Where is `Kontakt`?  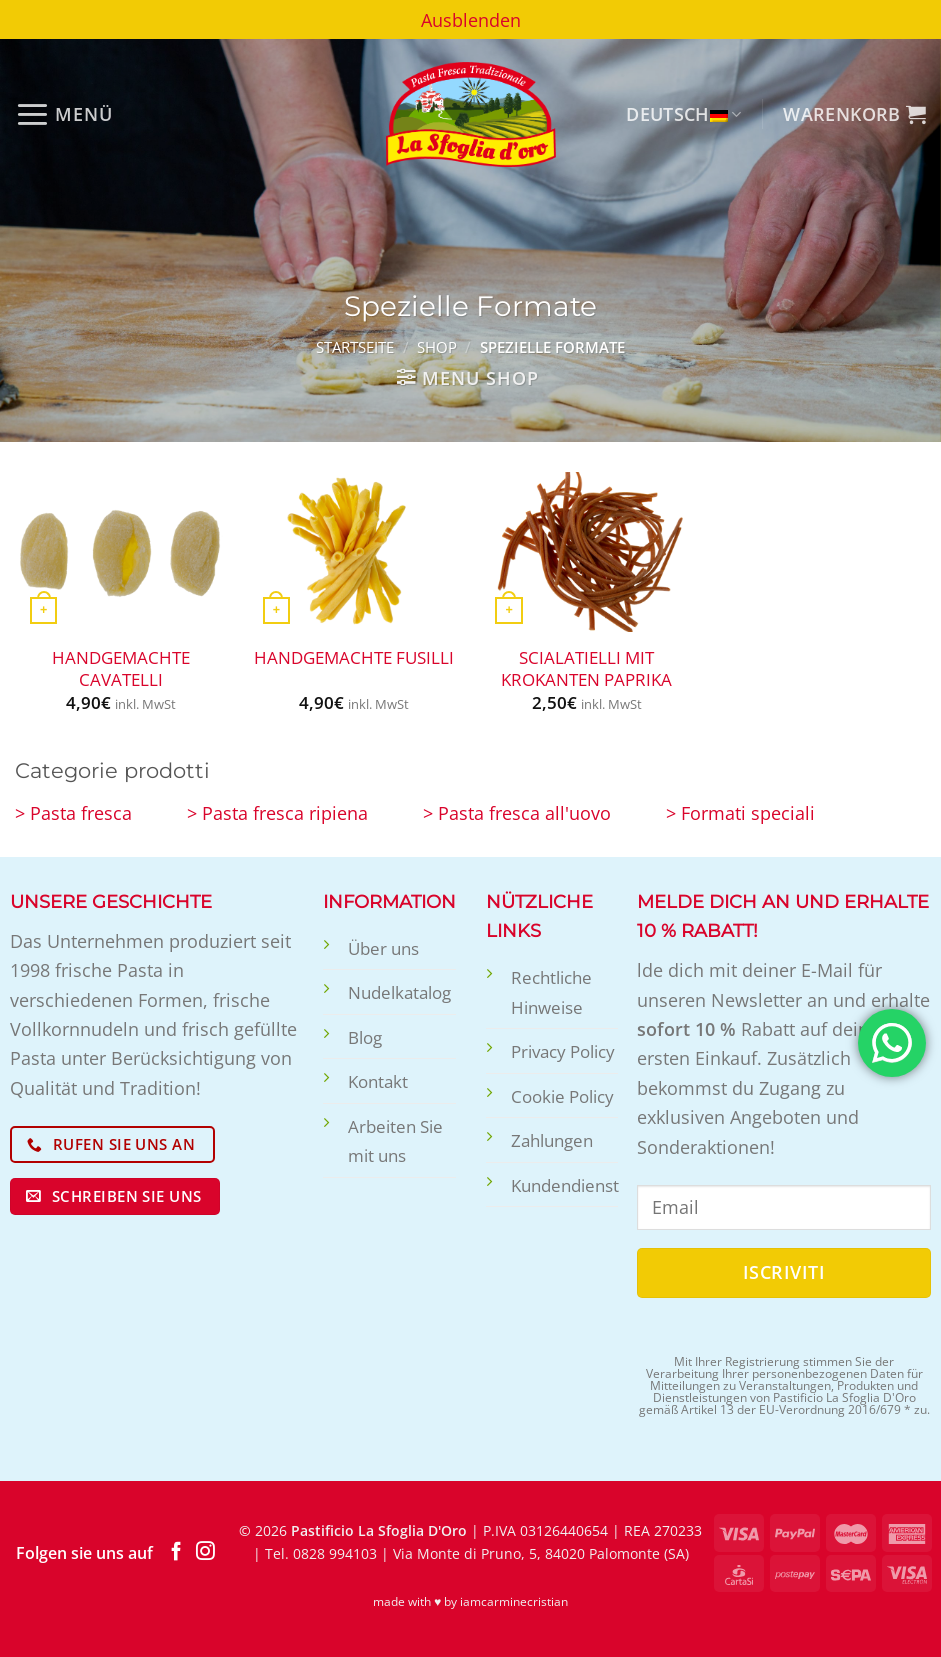 Kontakt is located at coordinates (378, 1081).